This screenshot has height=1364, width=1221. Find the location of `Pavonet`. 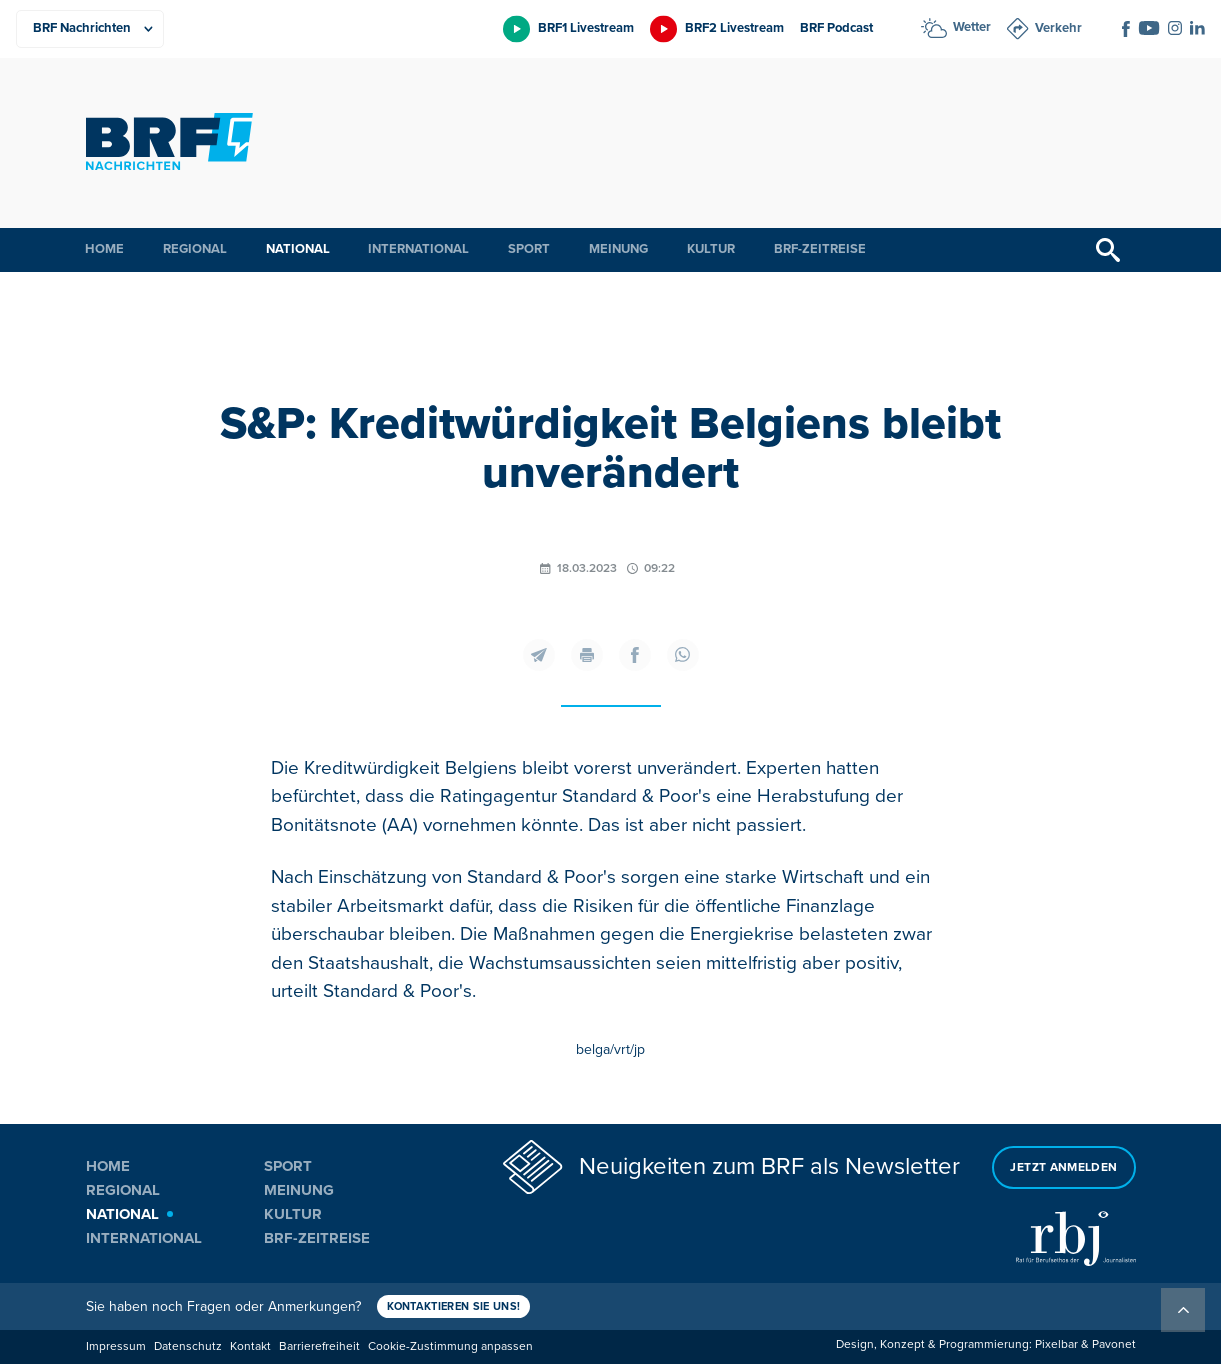

Pavonet is located at coordinates (1114, 1344).